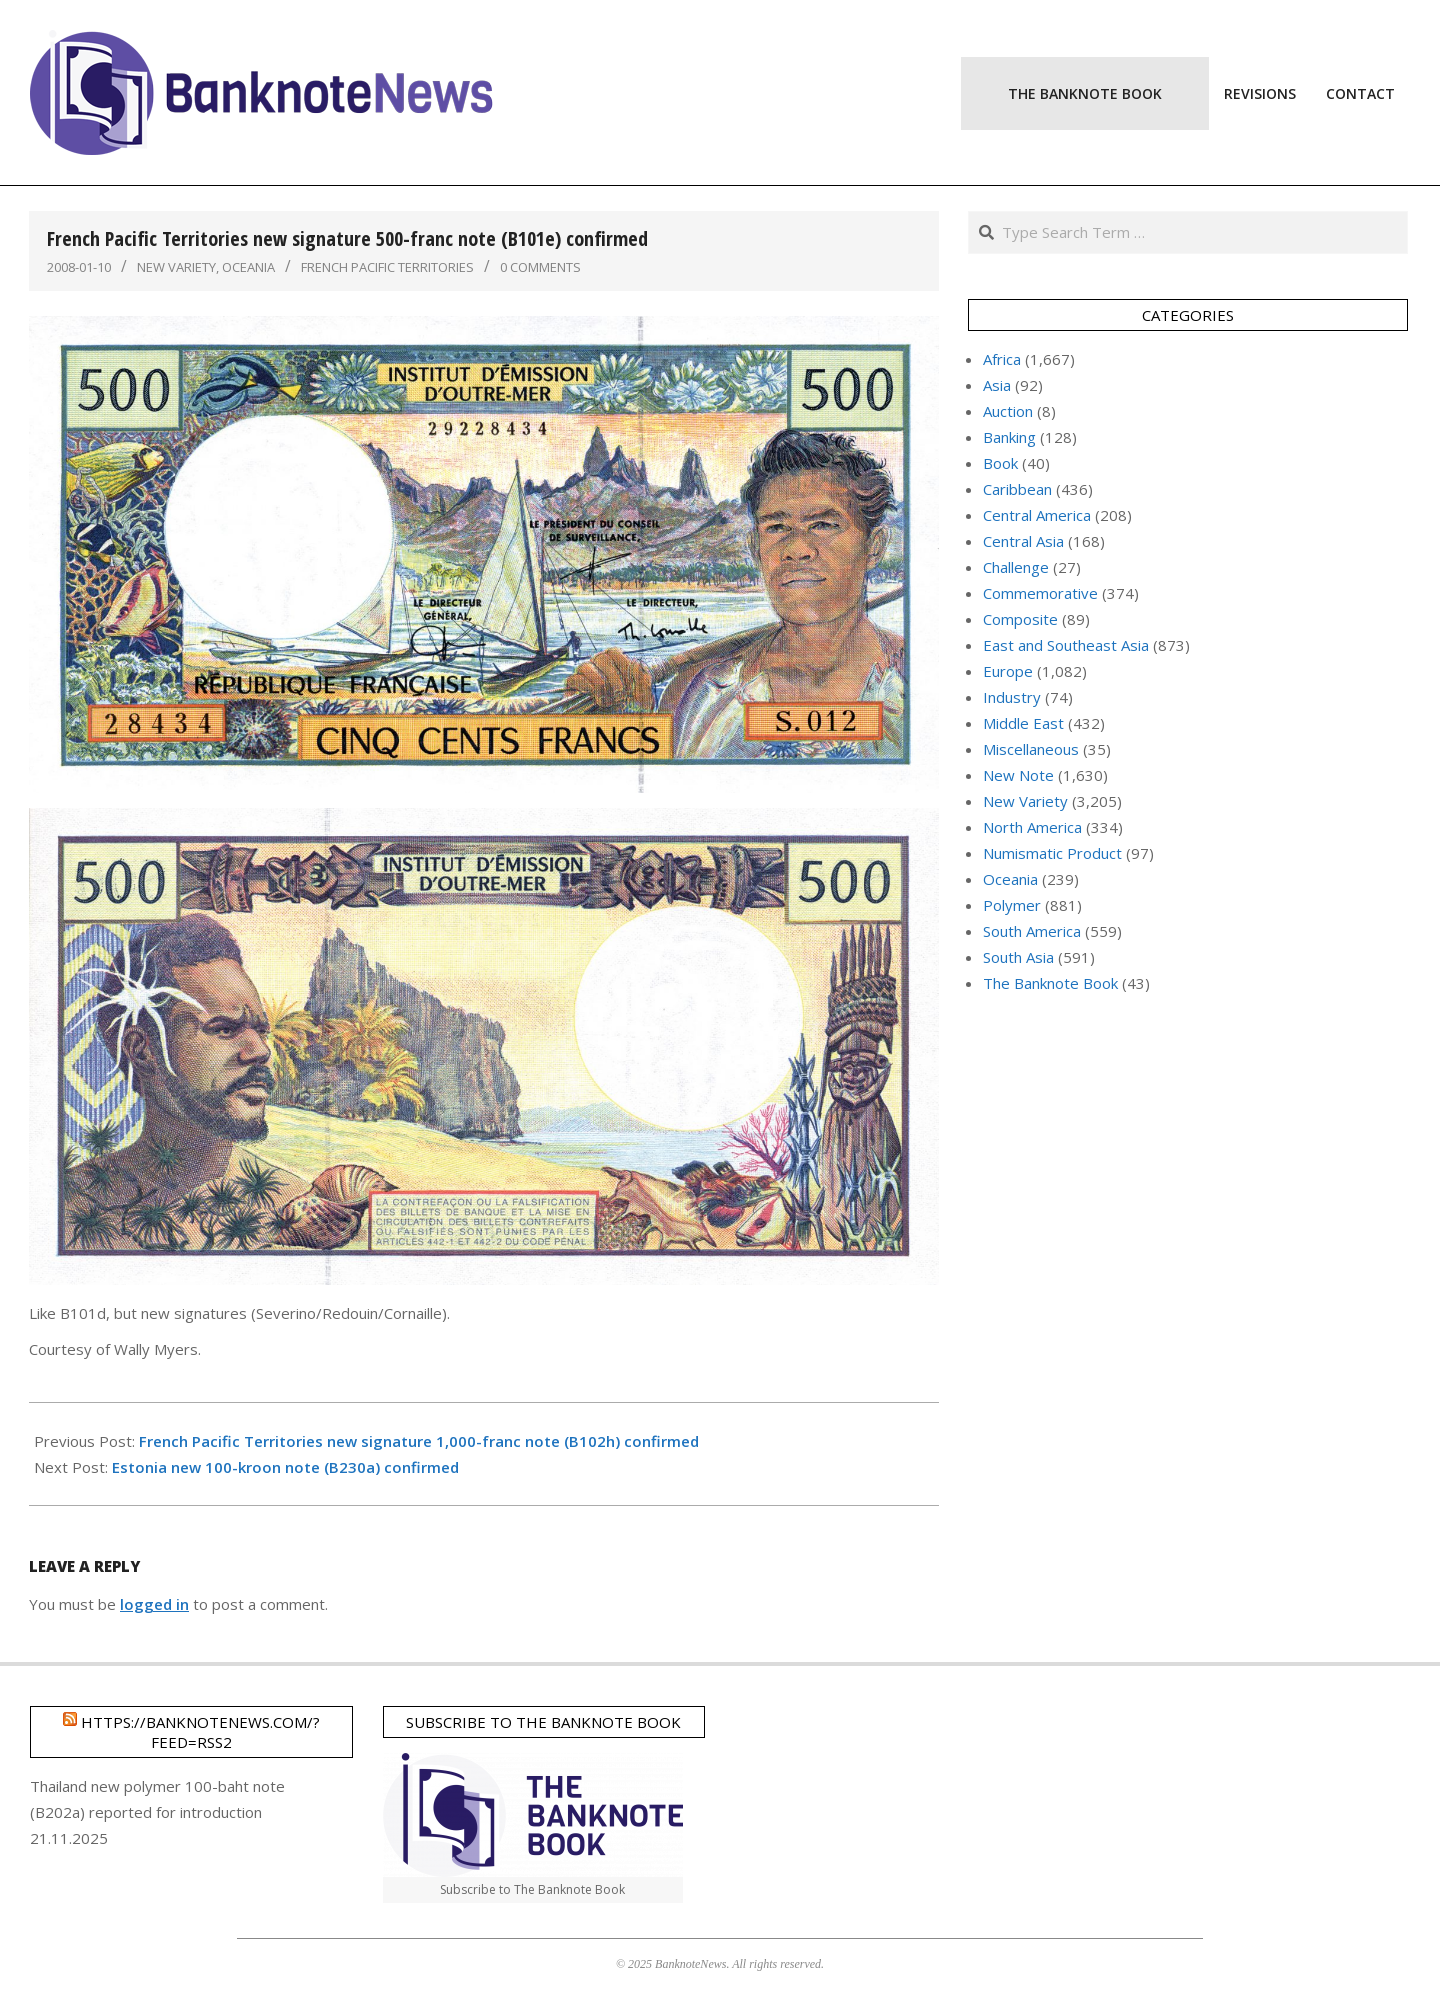 The width and height of the screenshot is (1440, 1991). I want to click on Miscellaneous, so click(1031, 749).